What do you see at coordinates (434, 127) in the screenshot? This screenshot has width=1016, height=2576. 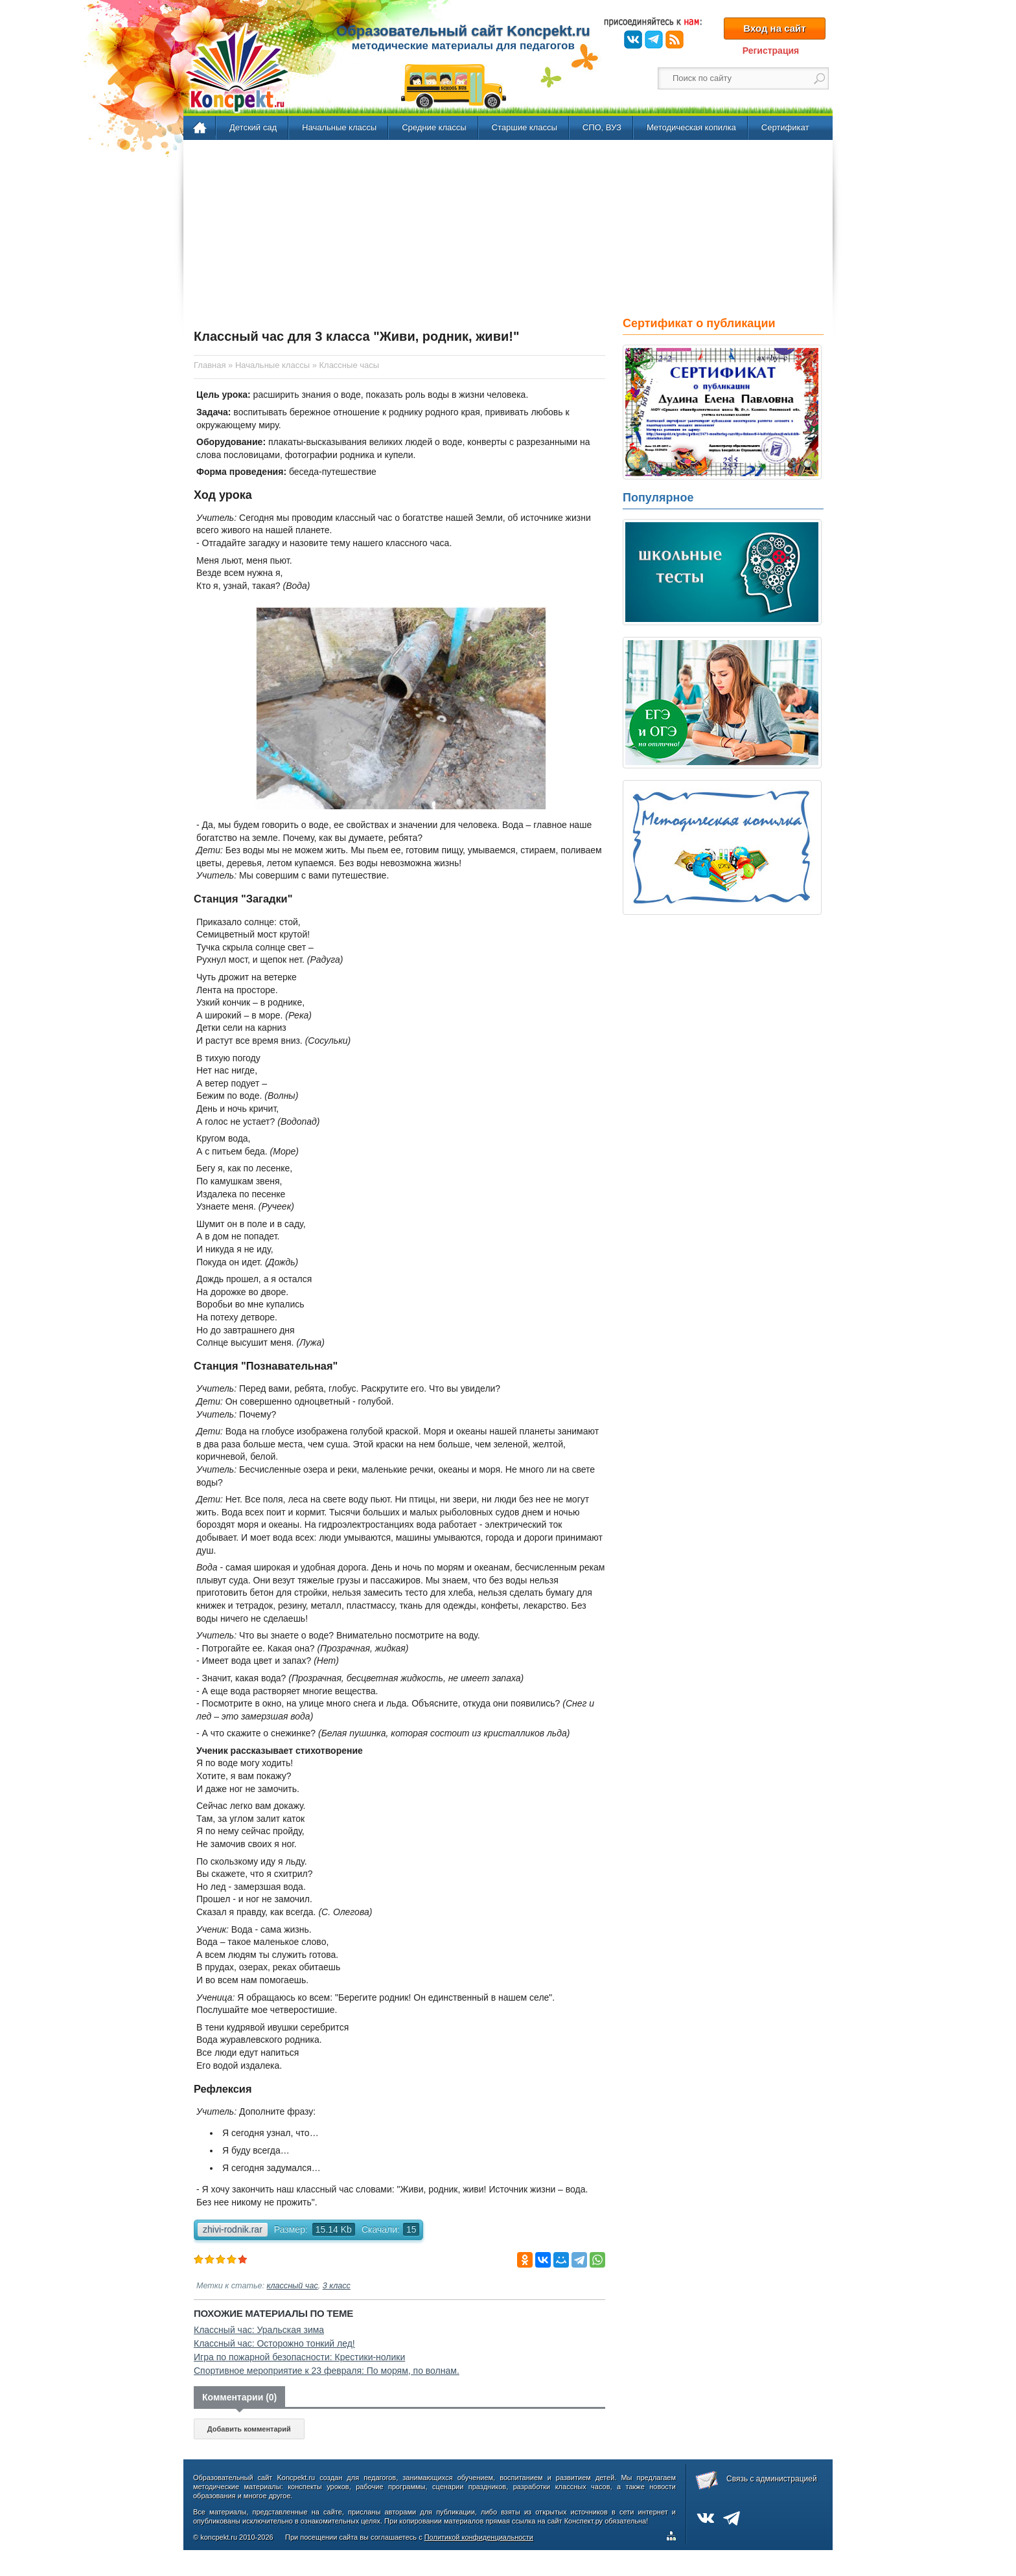 I see `Средние классы` at bounding box center [434, 127].